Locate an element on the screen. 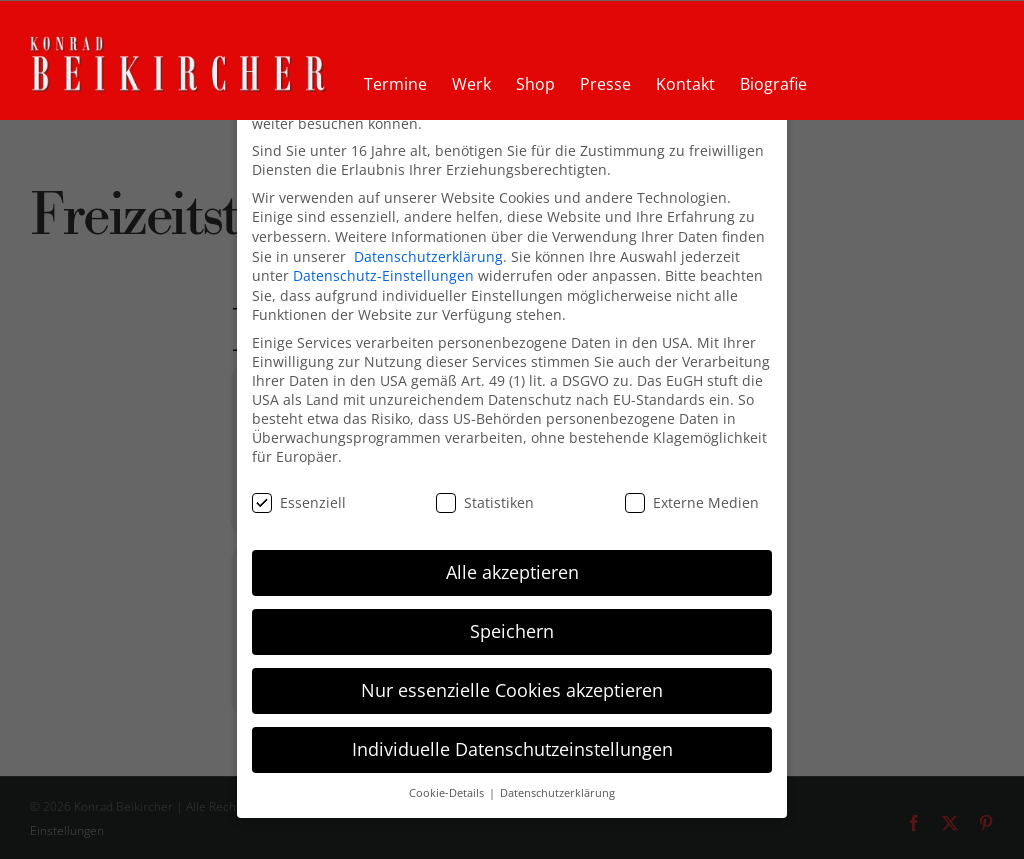  Externe Medien is located at coordinates (692, 494).